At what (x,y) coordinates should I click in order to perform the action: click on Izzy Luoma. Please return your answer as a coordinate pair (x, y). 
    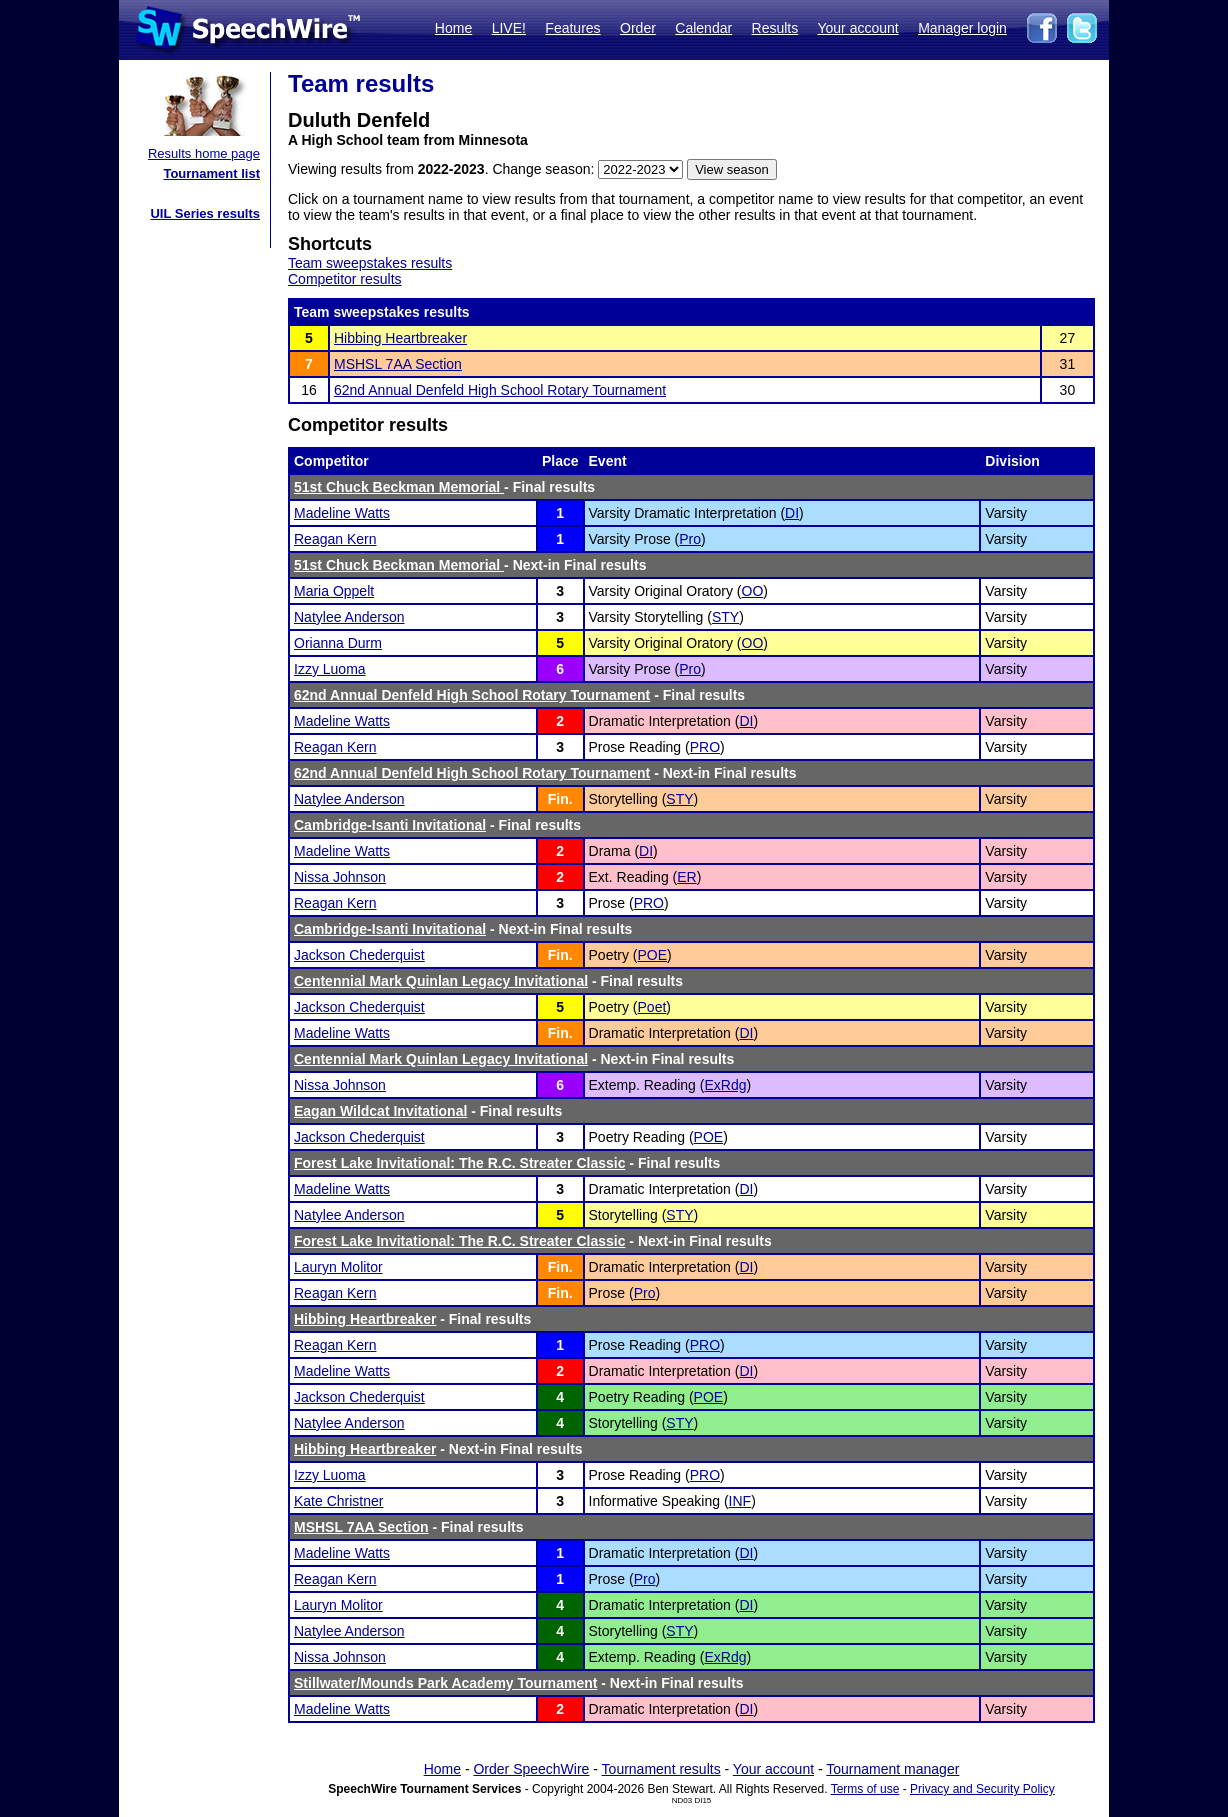
    Looking at the image, I should click on (330, 669).